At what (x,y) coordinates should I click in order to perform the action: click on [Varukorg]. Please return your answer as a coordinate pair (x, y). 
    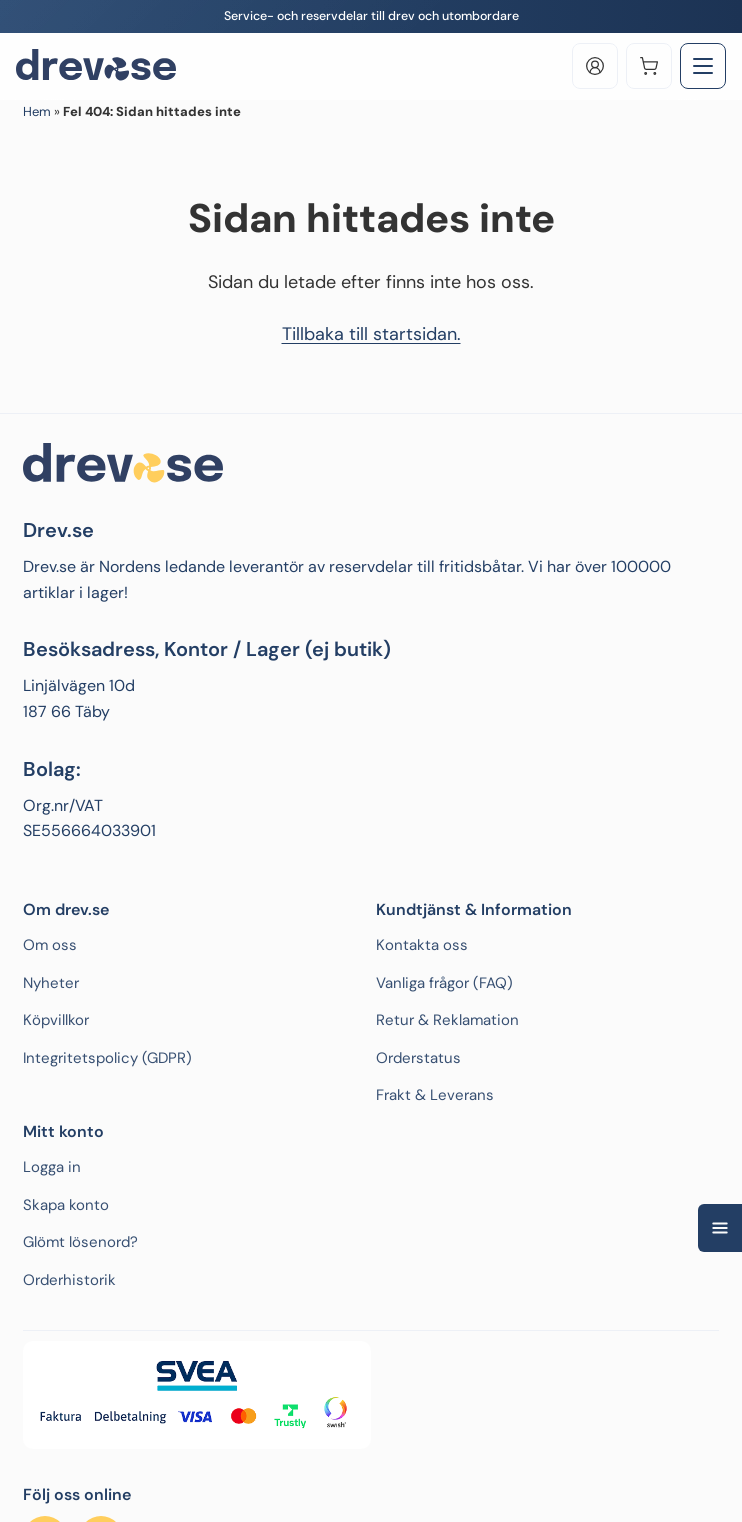
    Looking at the image, I should click on (649, 66).